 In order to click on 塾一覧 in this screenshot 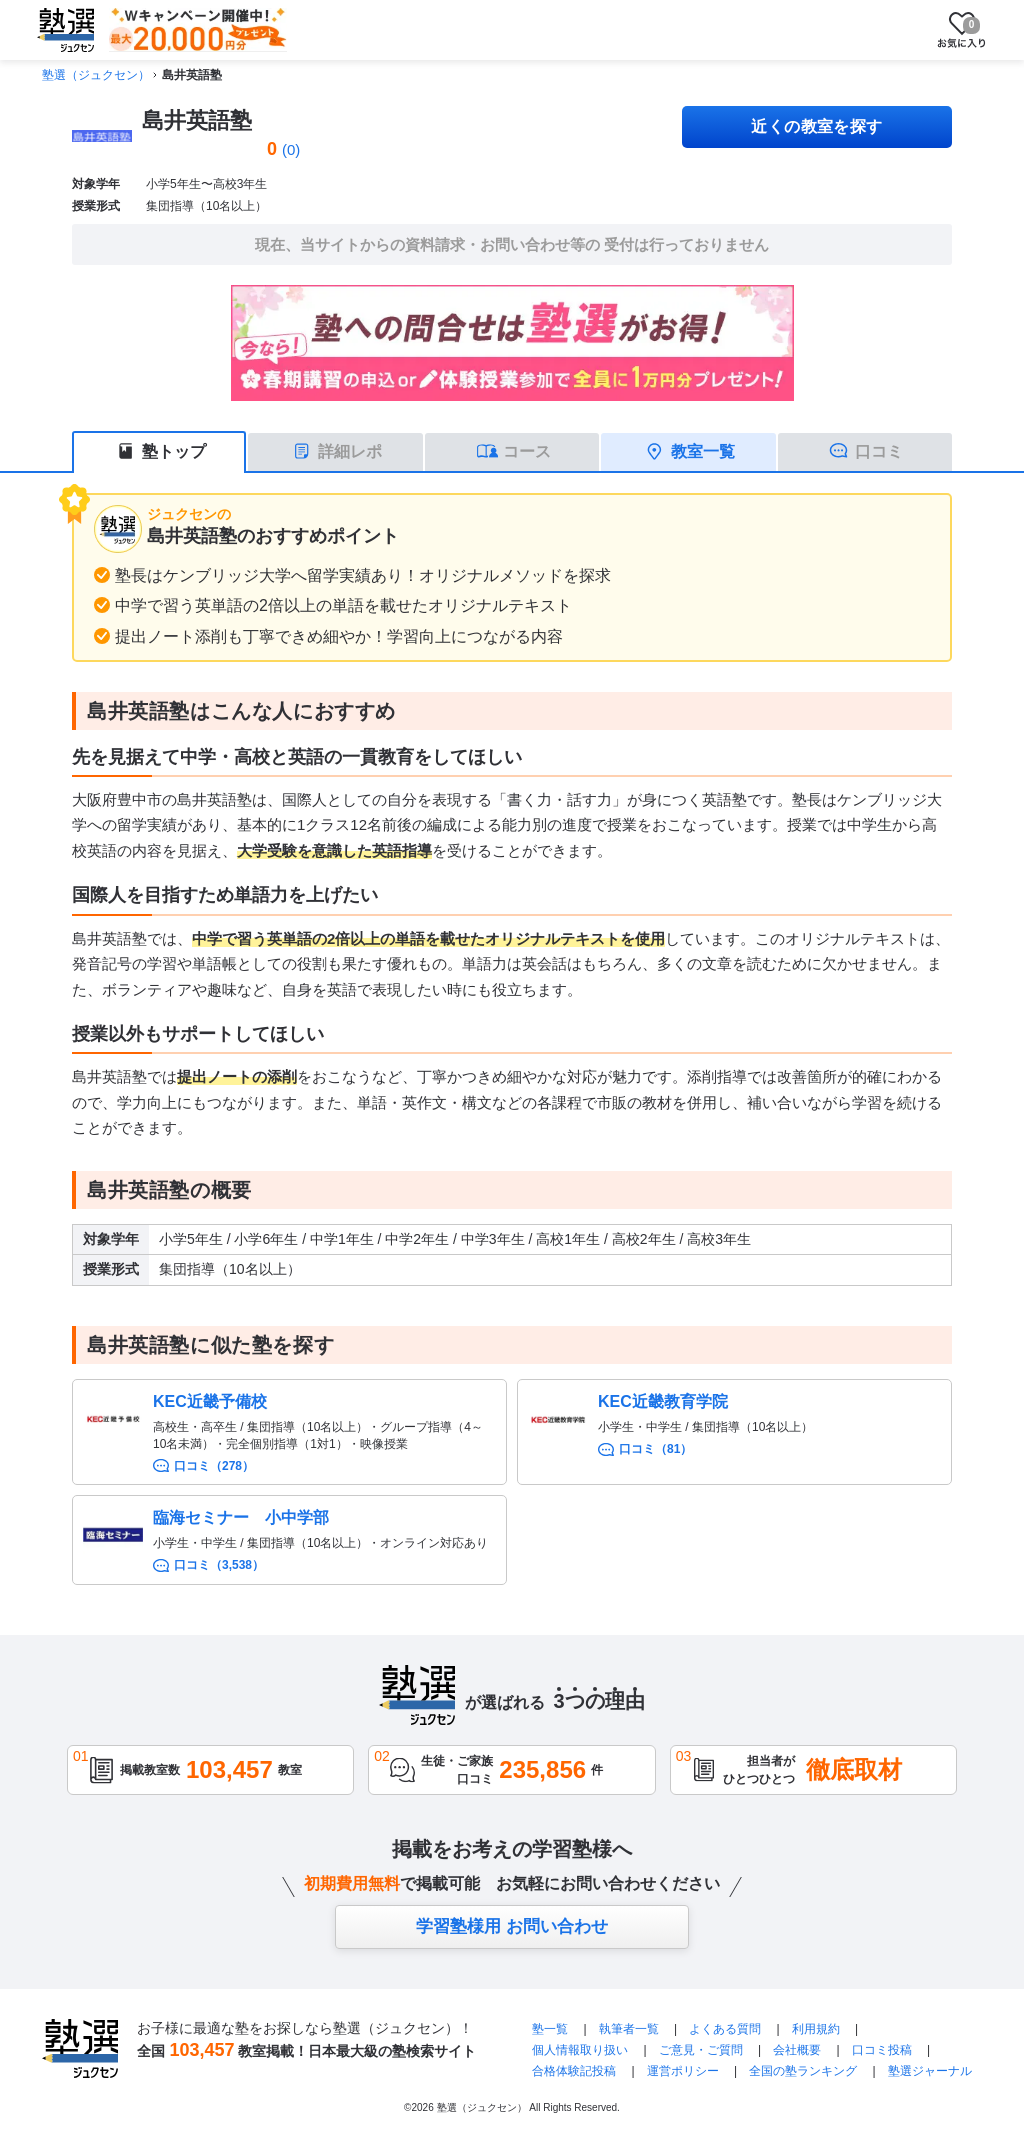, I will do `click(550, 2029)`.